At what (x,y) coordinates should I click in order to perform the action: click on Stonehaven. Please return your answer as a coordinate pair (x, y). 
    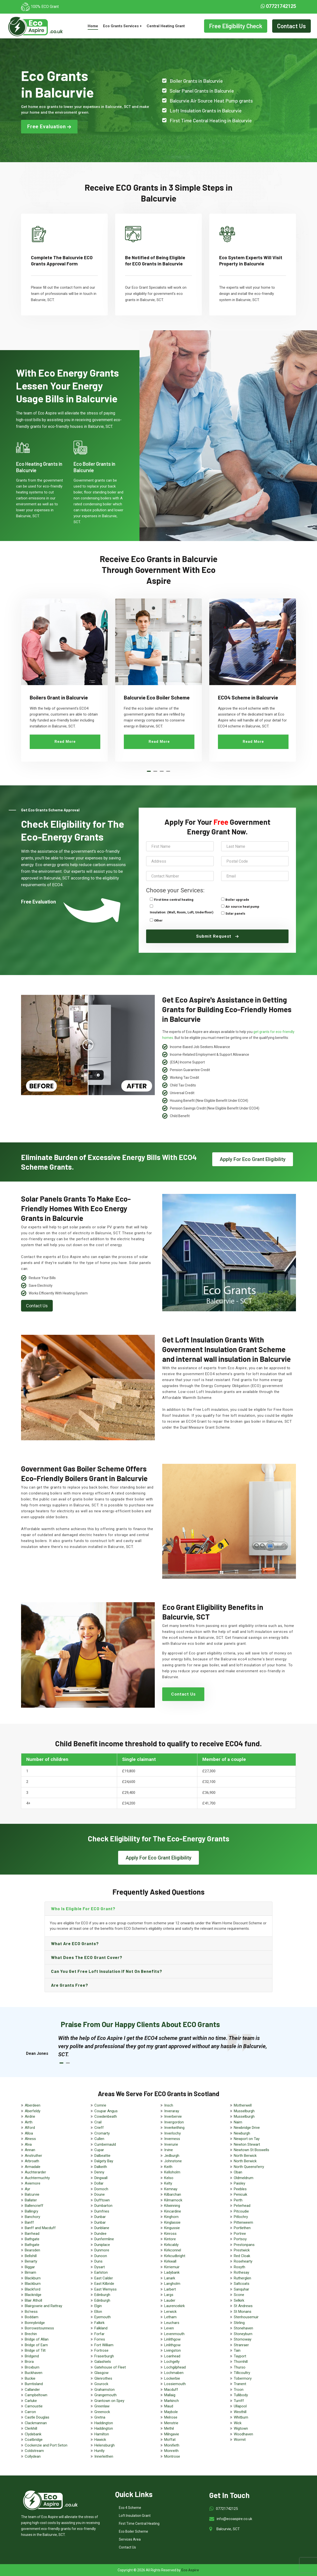
    Looking at the image, I should click on (243, 2328).